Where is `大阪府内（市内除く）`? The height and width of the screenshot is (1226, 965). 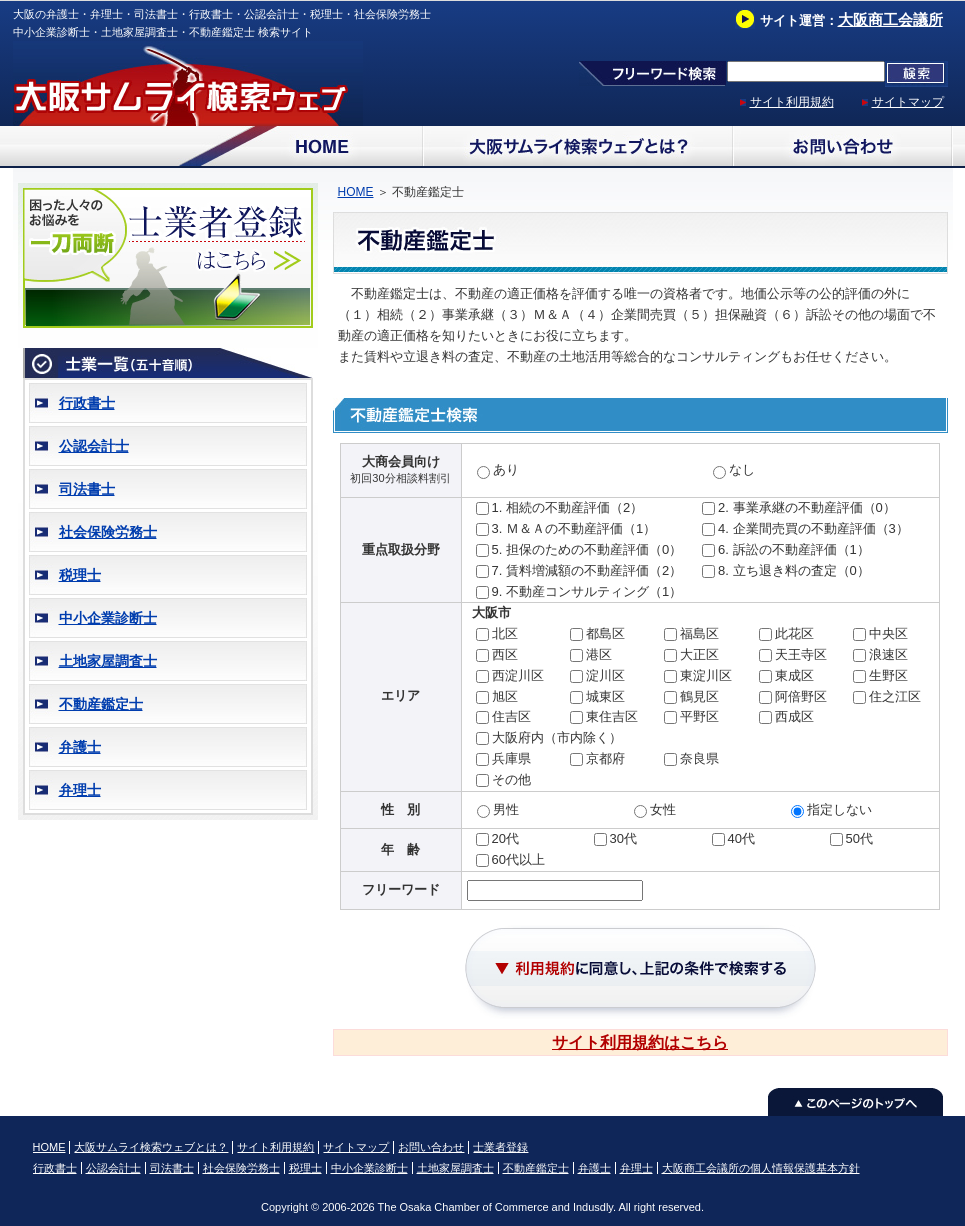
大阪府内（市内除く） is located at coordinates (557, 737).